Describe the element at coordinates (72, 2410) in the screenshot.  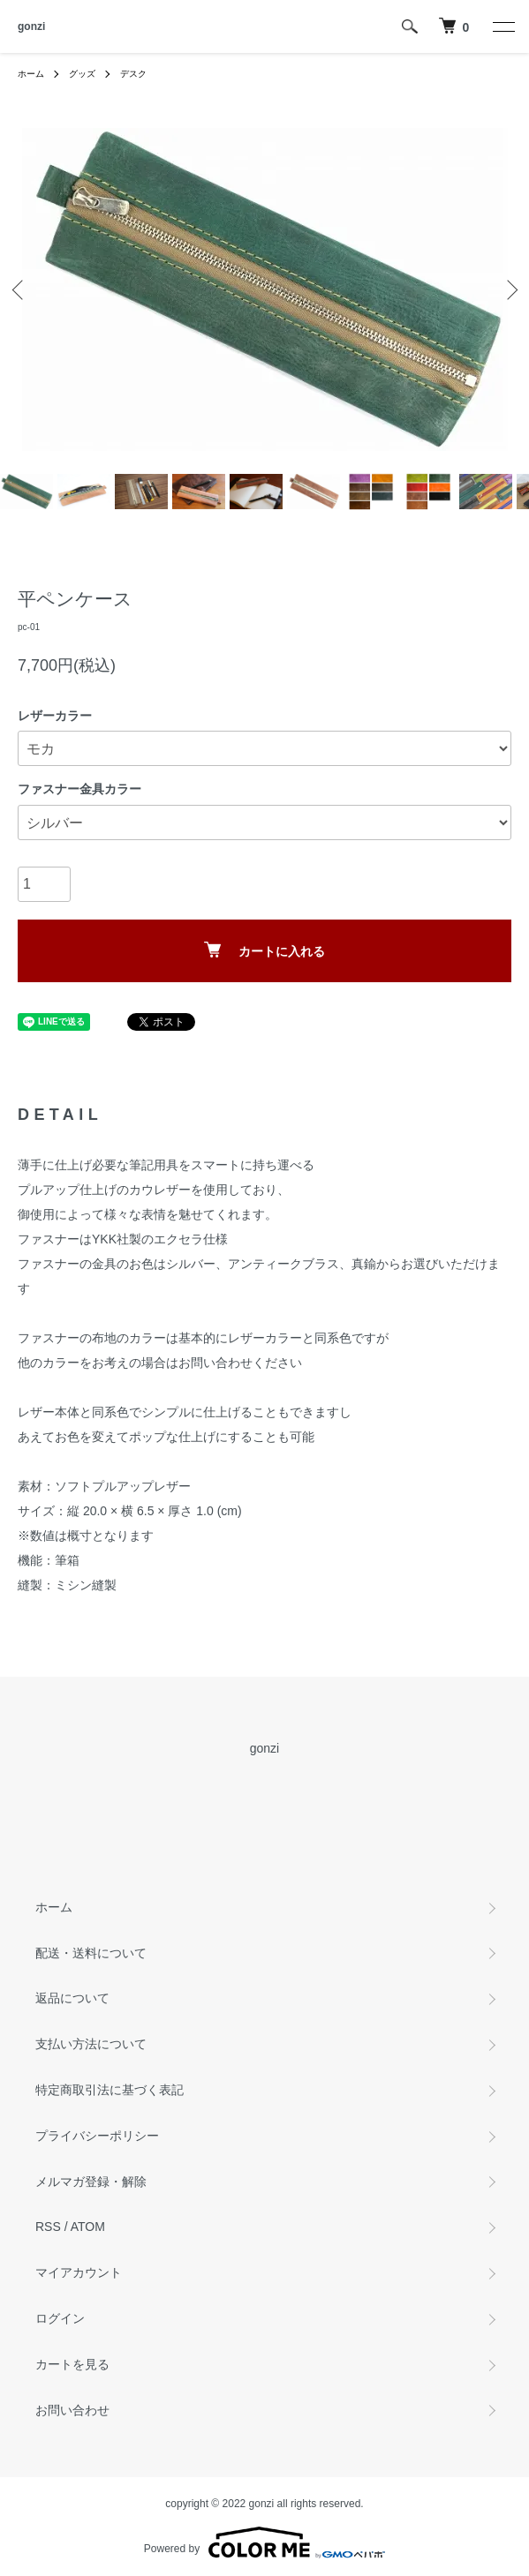
I see `お問い合わせ` at that location.